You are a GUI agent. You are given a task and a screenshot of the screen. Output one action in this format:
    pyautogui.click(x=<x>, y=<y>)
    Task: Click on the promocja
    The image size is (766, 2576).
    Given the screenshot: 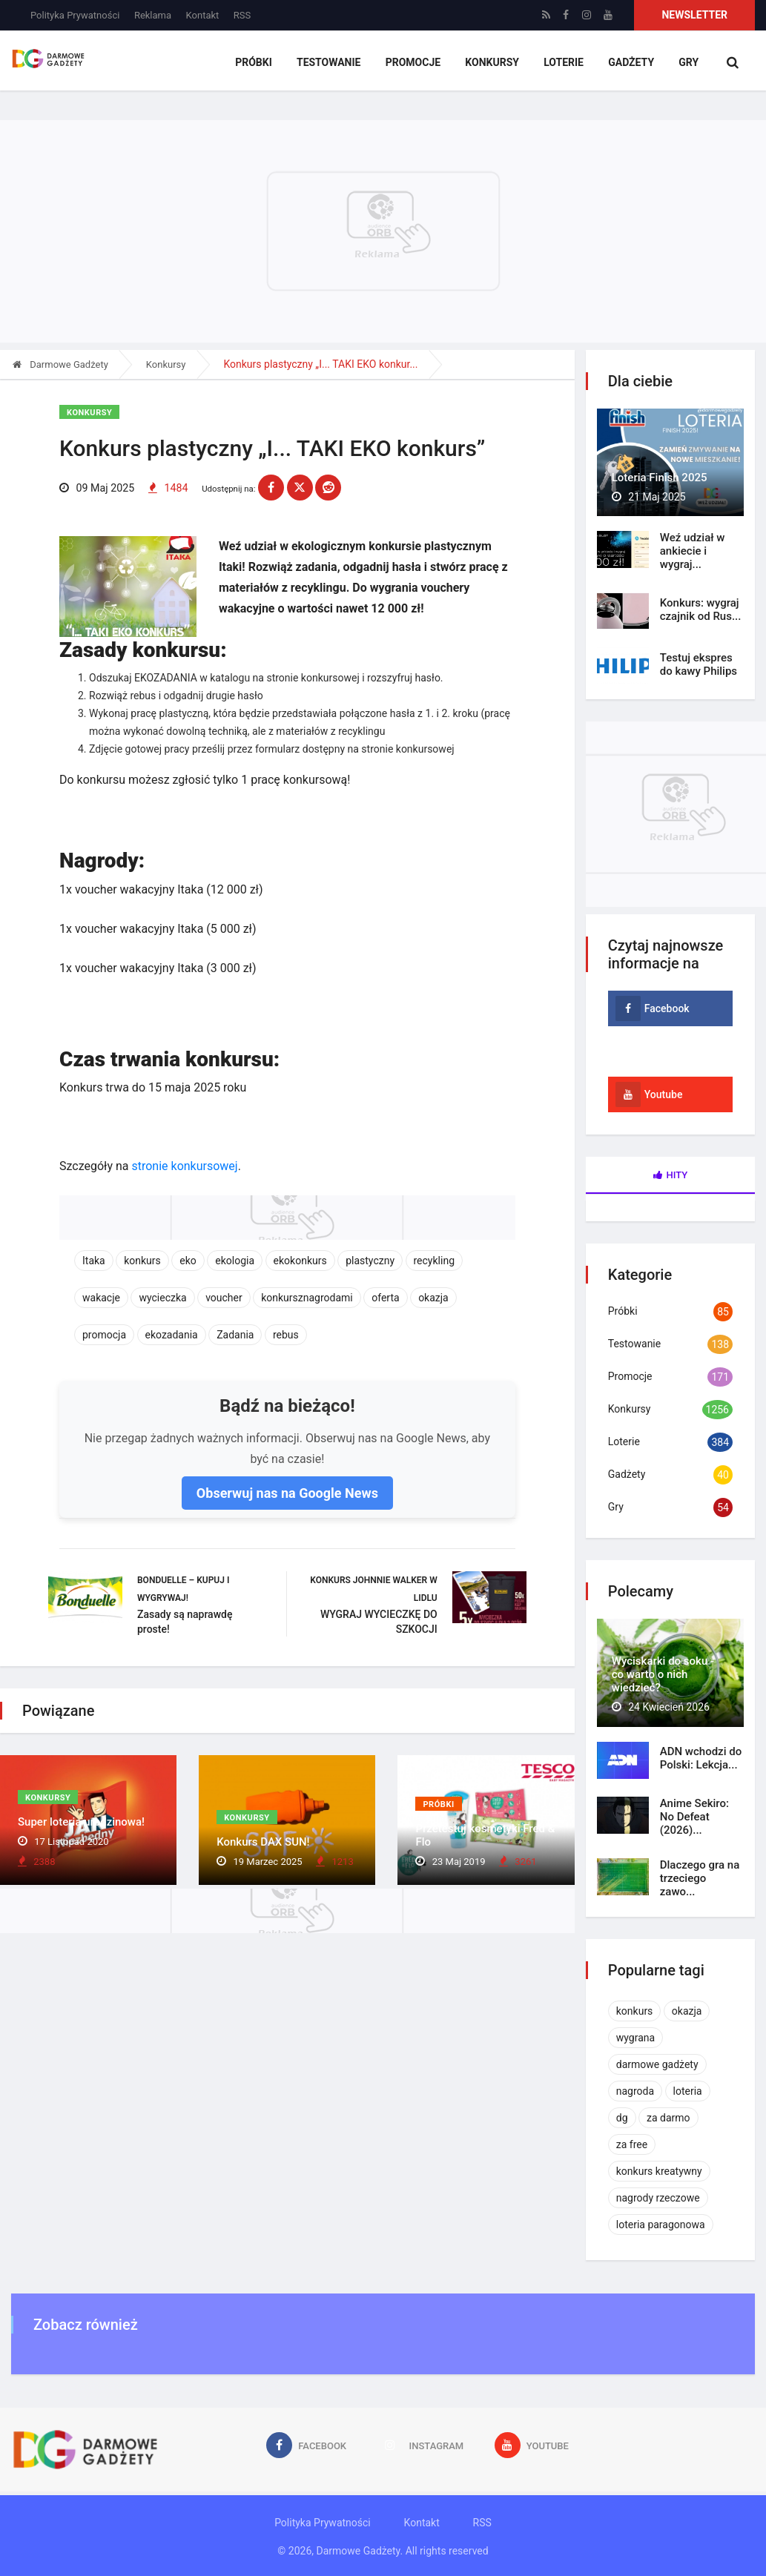 What is the action you would take?
    pyautogui.click(x=104, y=1335)
    